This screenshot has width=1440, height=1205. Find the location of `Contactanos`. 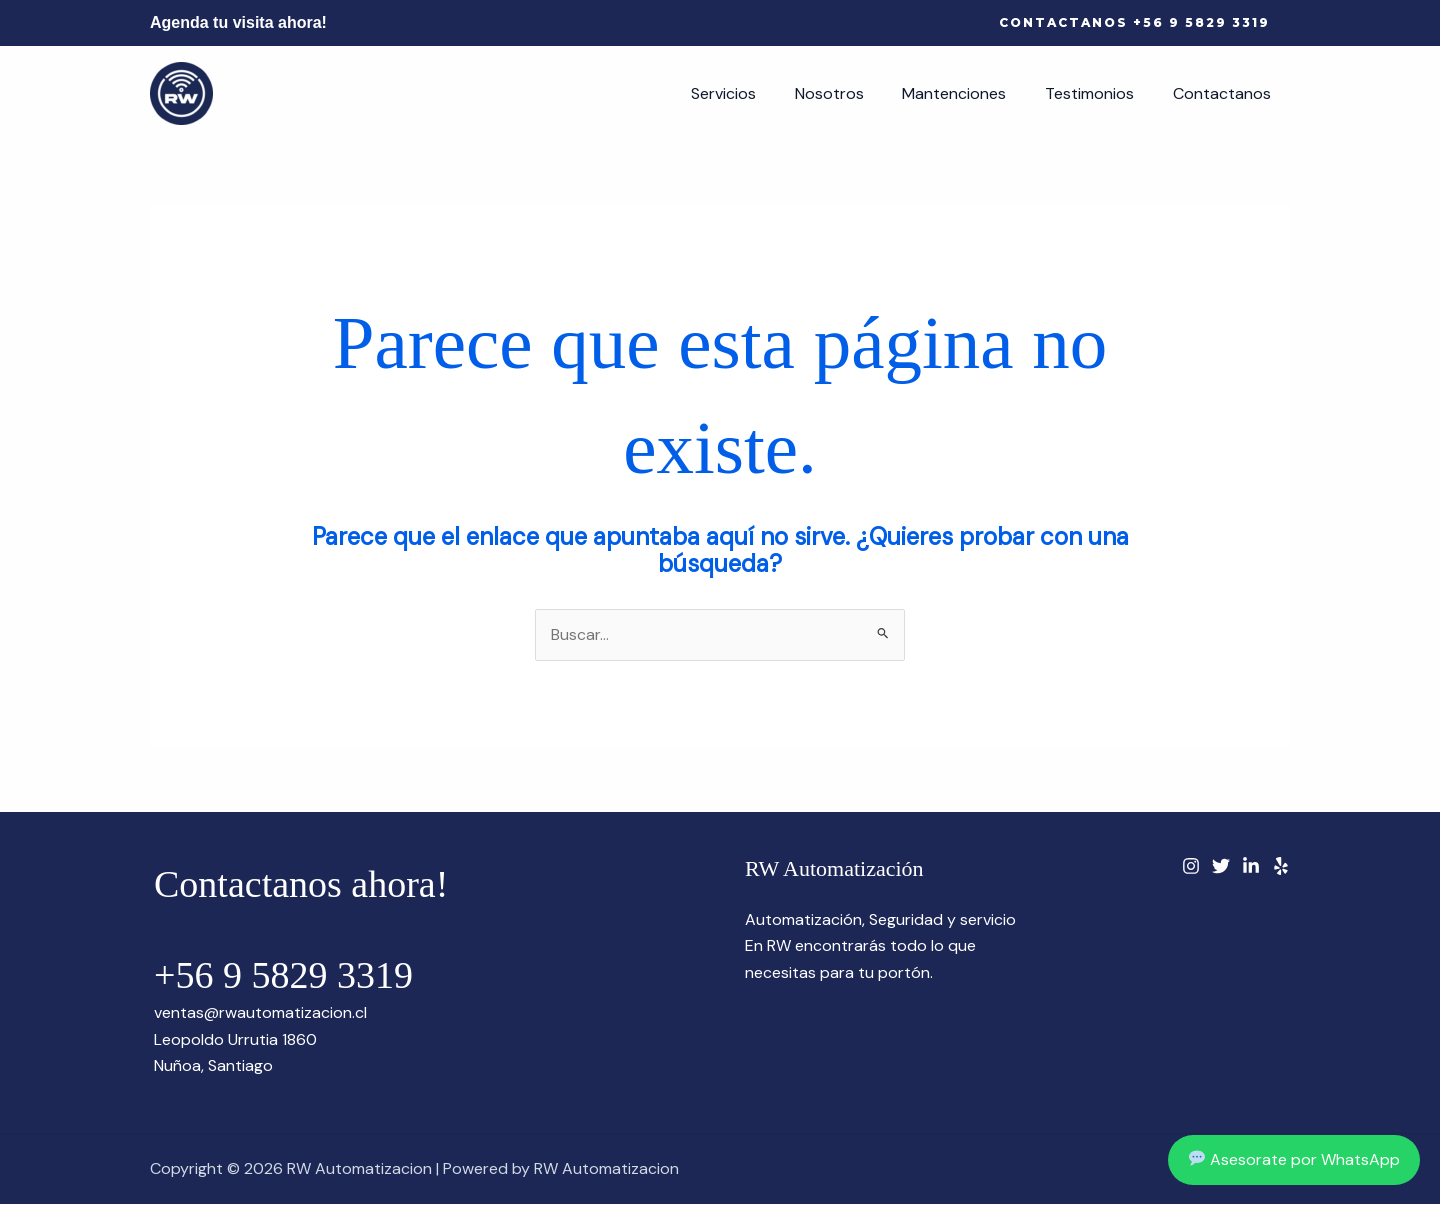

Contactanos is located at coordinates (1225, 93).